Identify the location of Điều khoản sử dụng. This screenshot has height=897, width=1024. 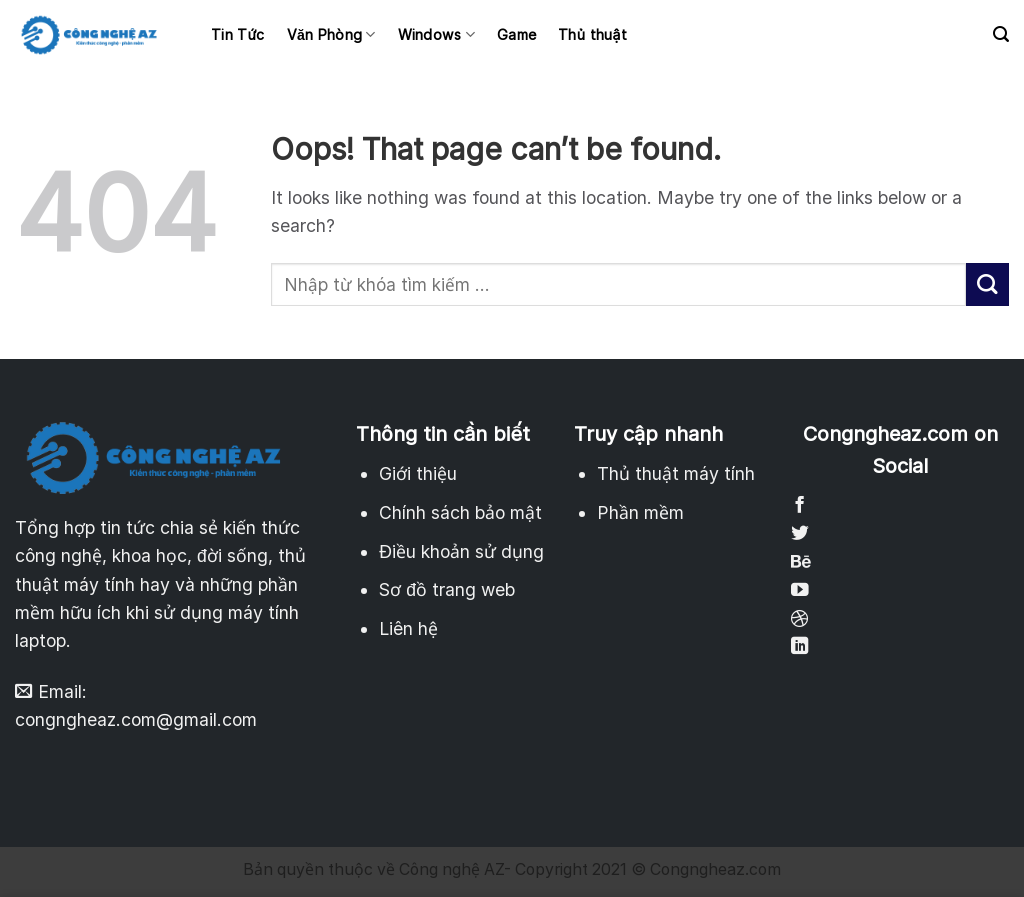
(461, 551).